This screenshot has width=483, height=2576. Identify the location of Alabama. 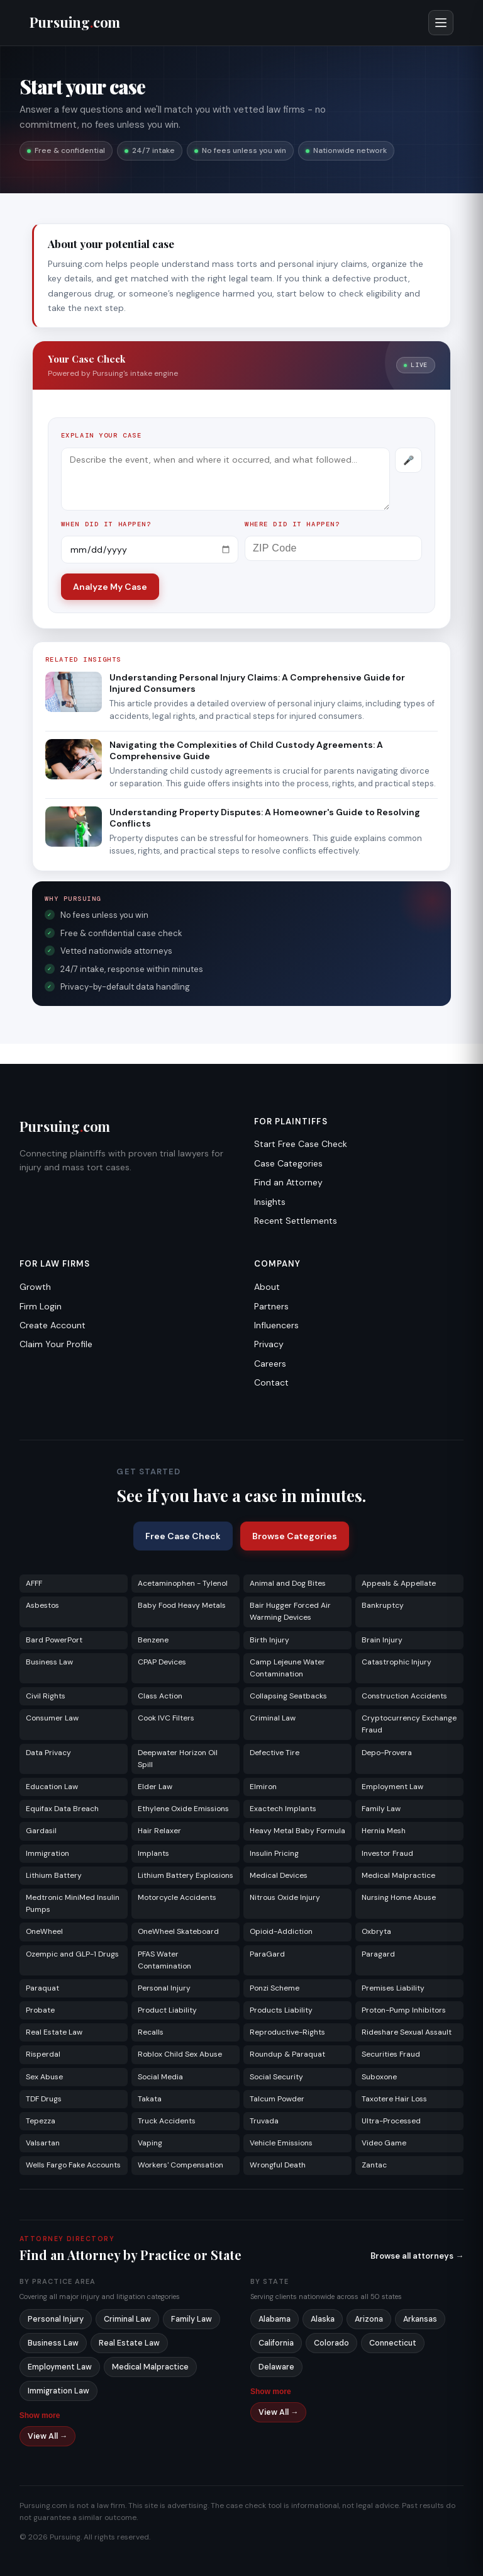
(274, 2319).